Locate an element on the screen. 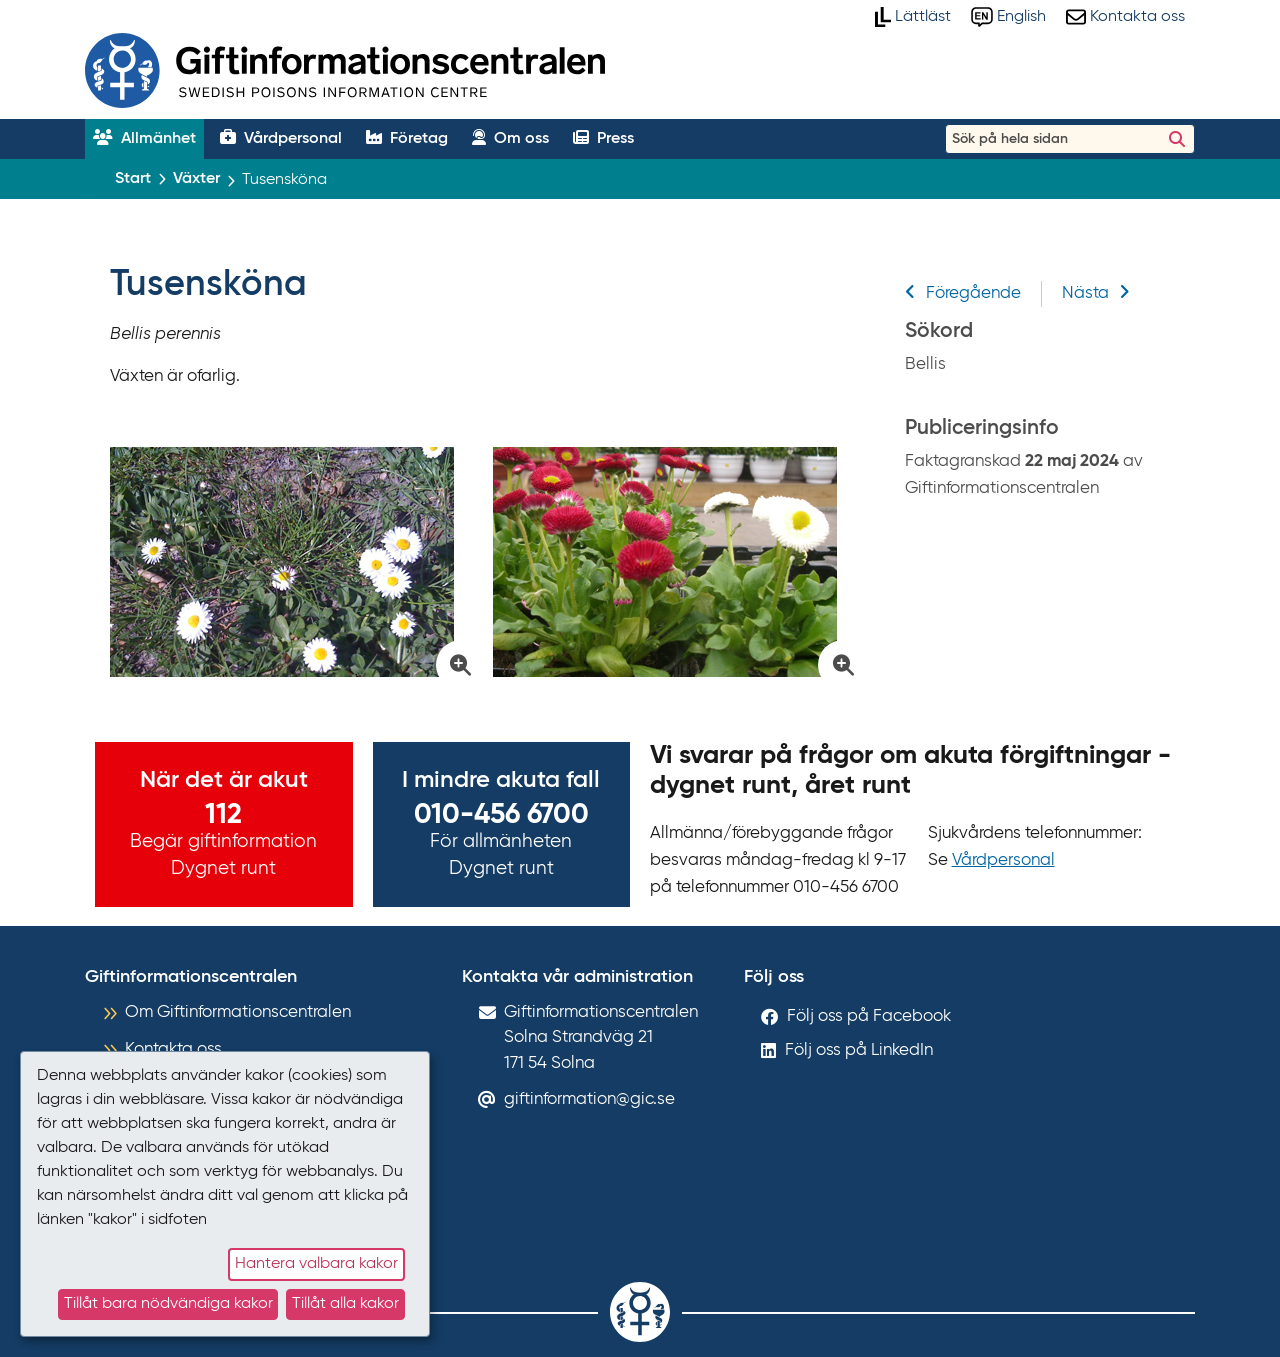  Följ oss på Facebook is located at coordinates (869, 1016).